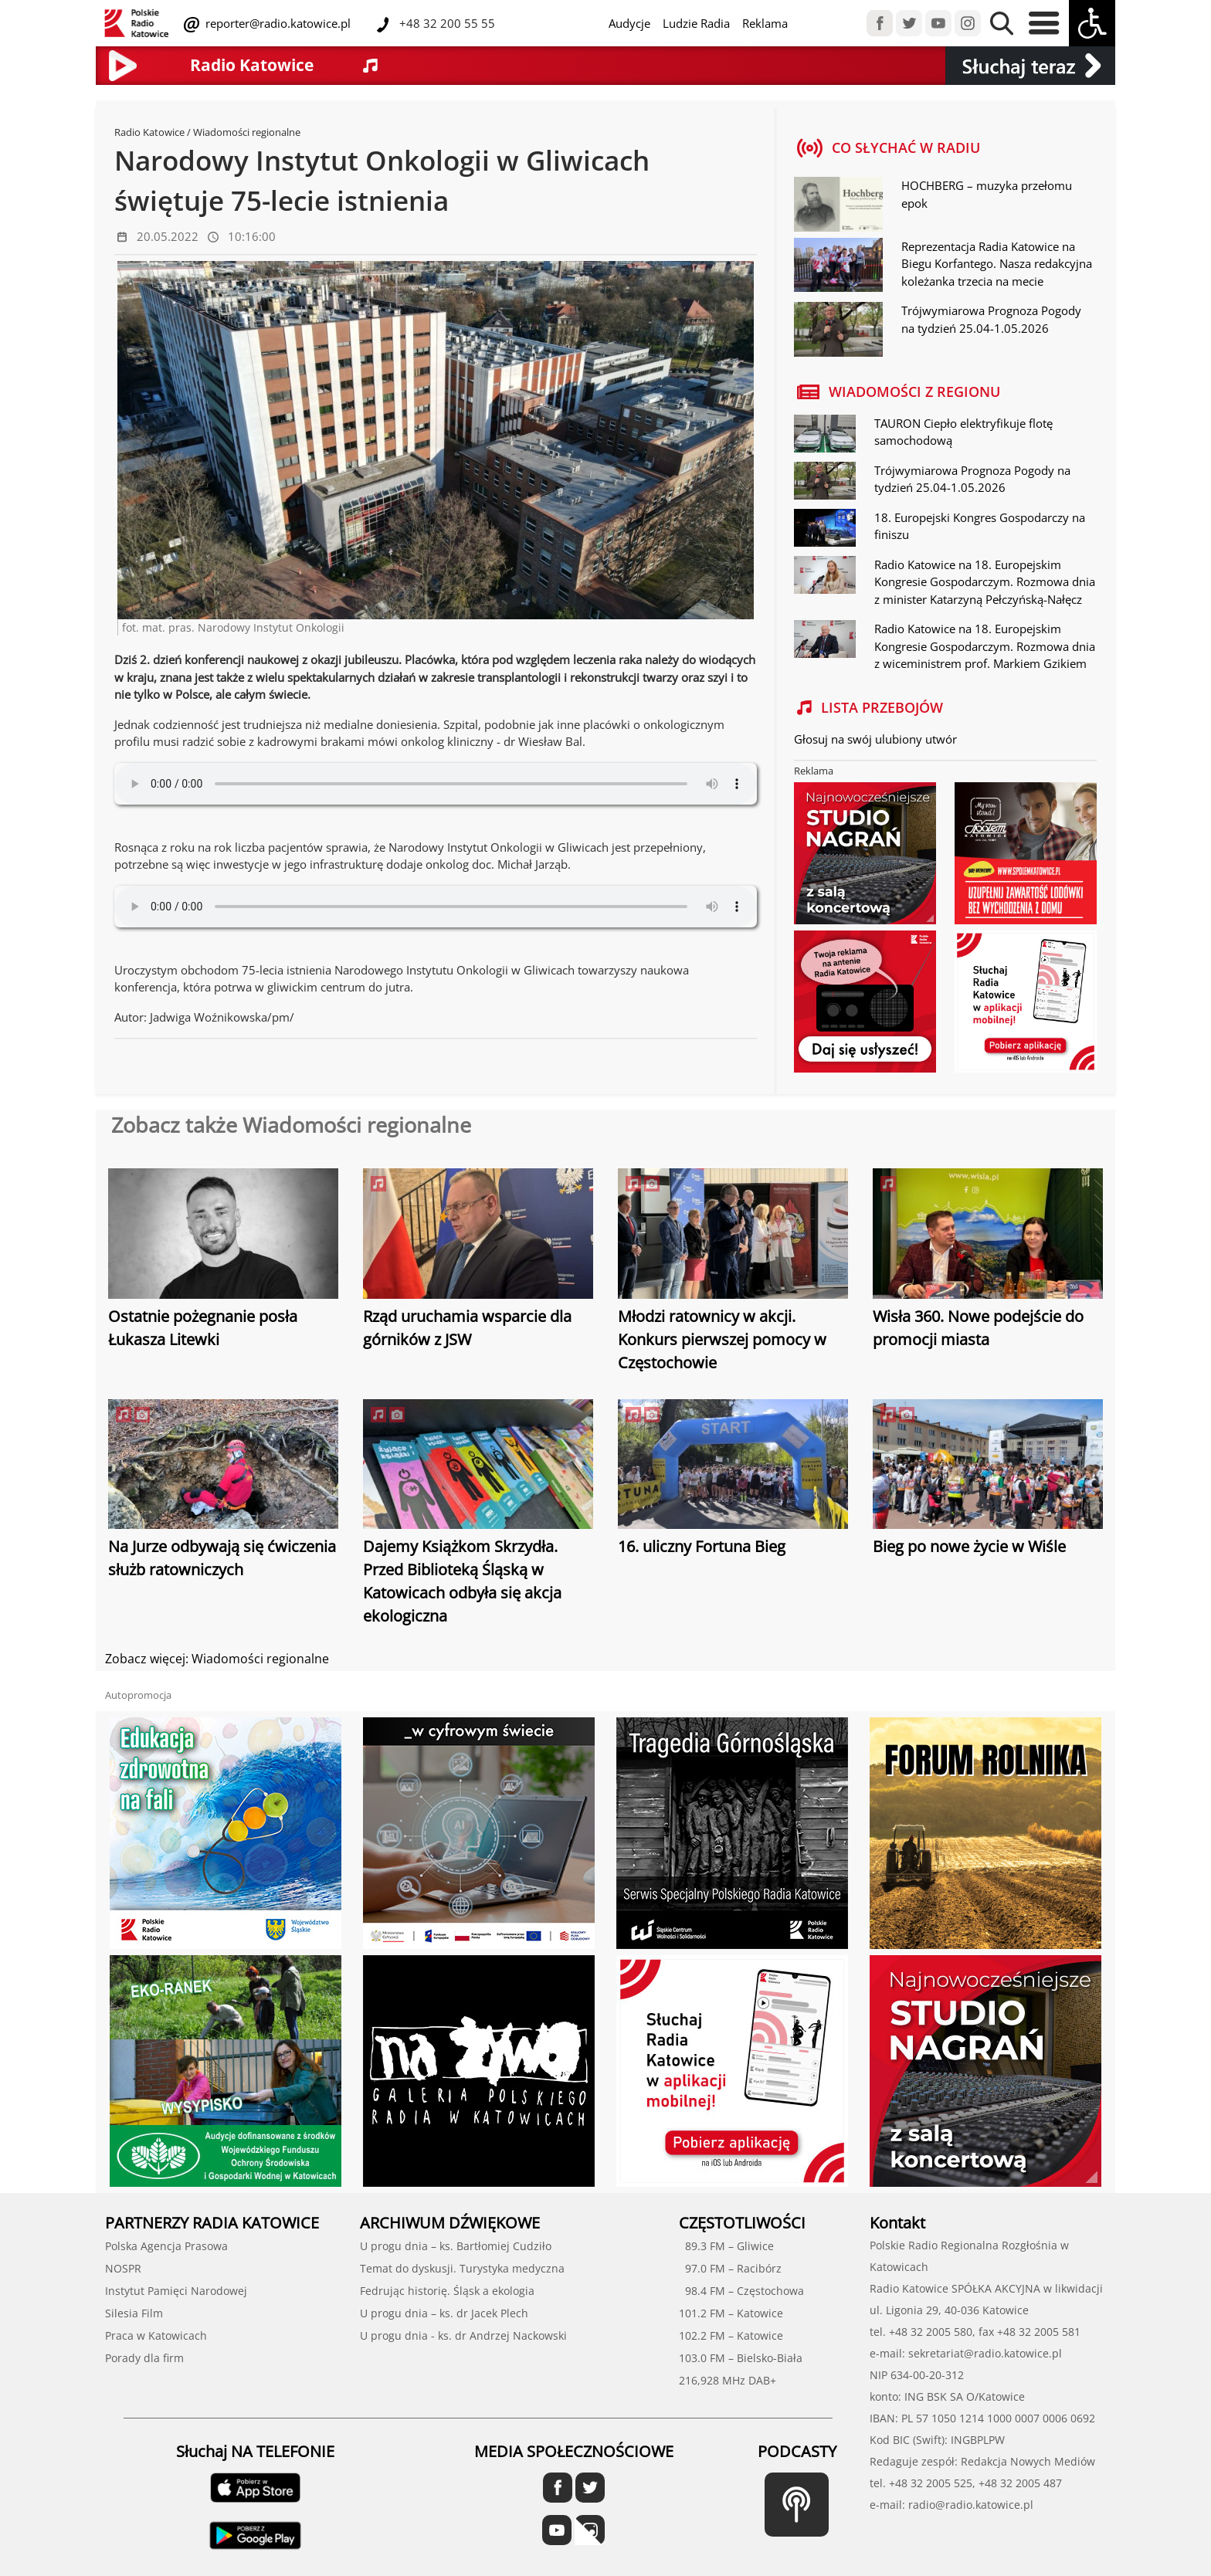 This screenshot has width=1211, height=2576. Describe the element at coordinates (156, 2335) in the screenshot. I see `Praca w Katowicach` at that location.